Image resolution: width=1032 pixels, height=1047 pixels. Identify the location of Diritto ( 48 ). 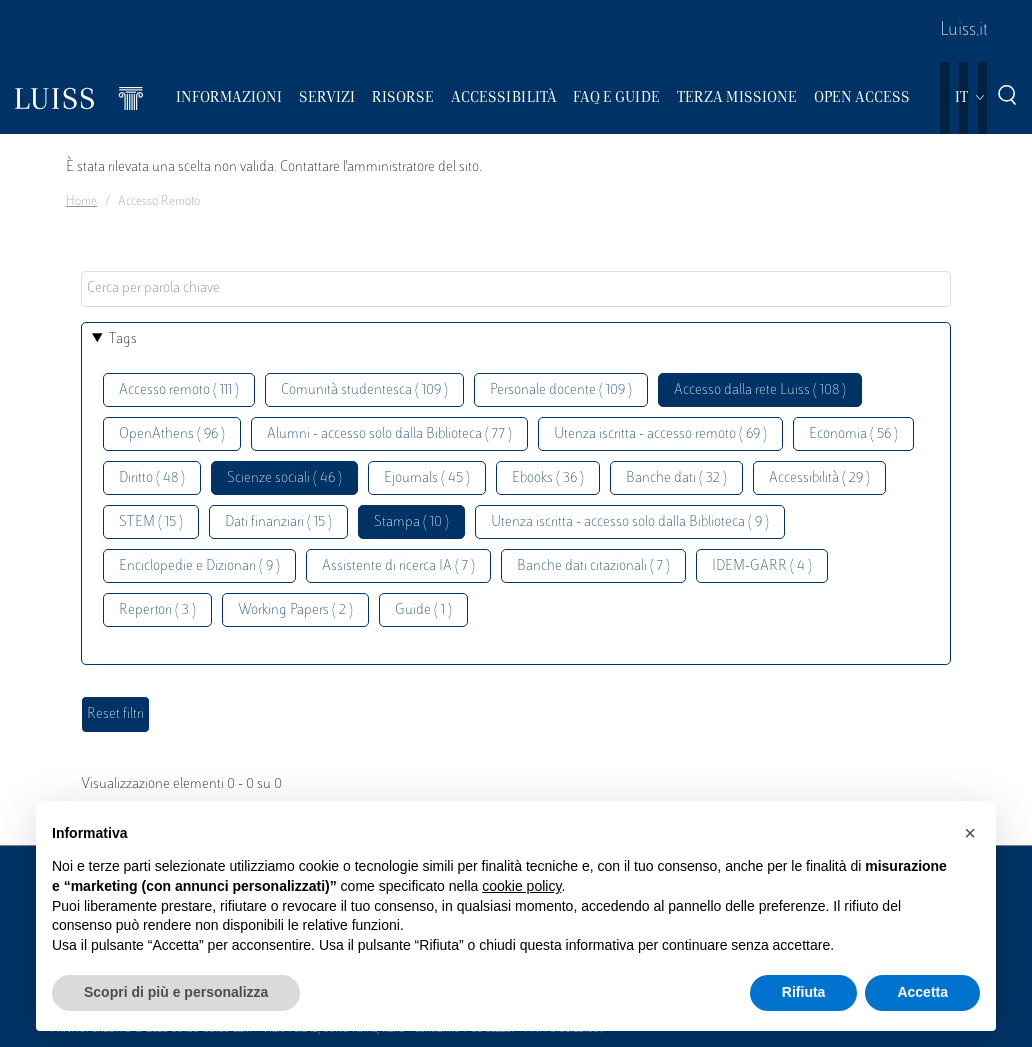
(152, 478).